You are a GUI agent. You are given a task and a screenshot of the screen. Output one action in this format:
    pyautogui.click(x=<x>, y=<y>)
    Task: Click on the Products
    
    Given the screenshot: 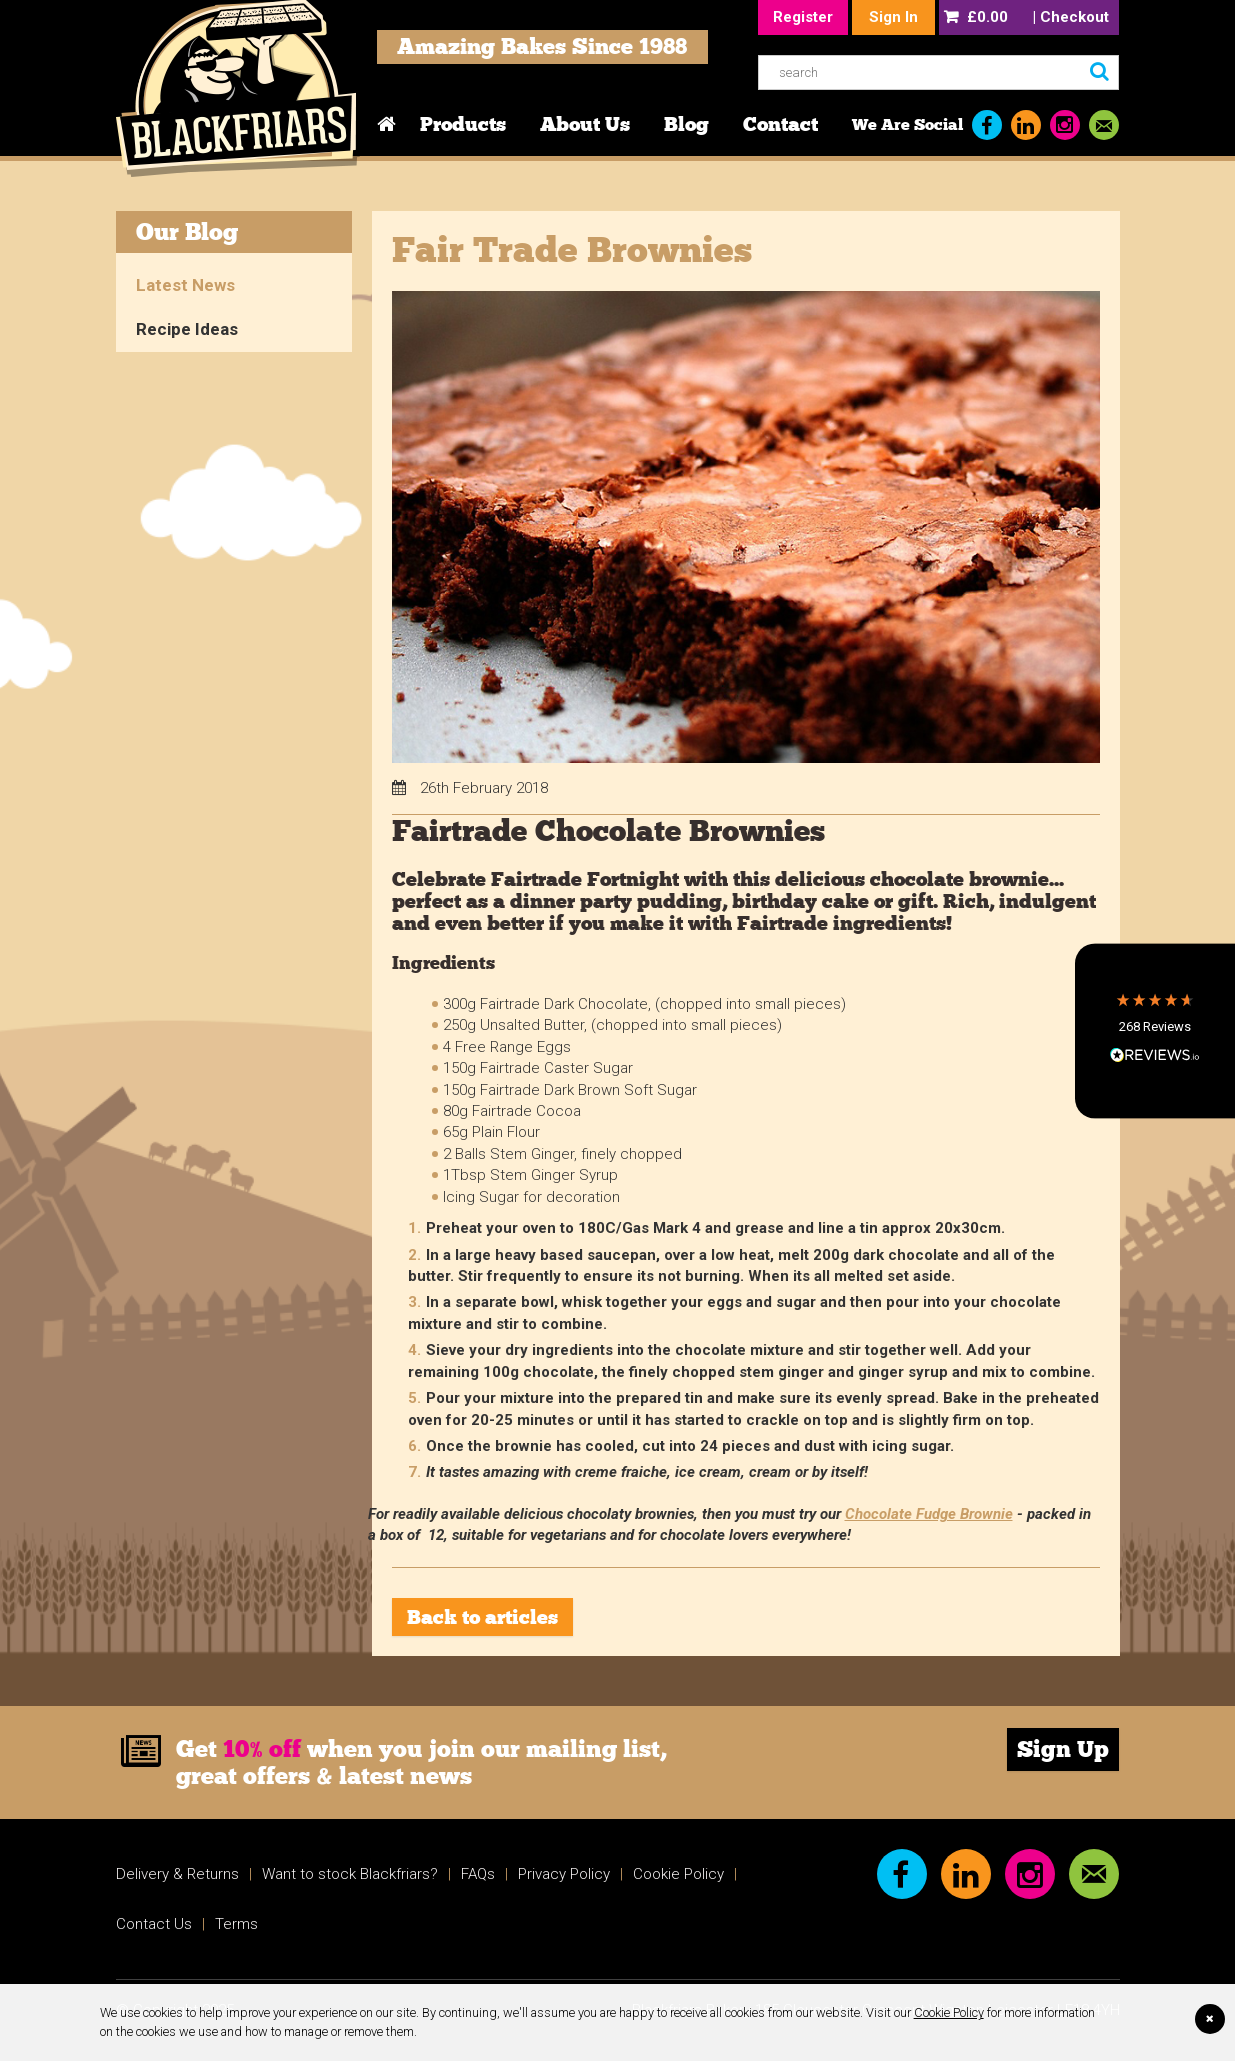 What is the action you would take?
    pyautogui.click(x=463, y=124)
    